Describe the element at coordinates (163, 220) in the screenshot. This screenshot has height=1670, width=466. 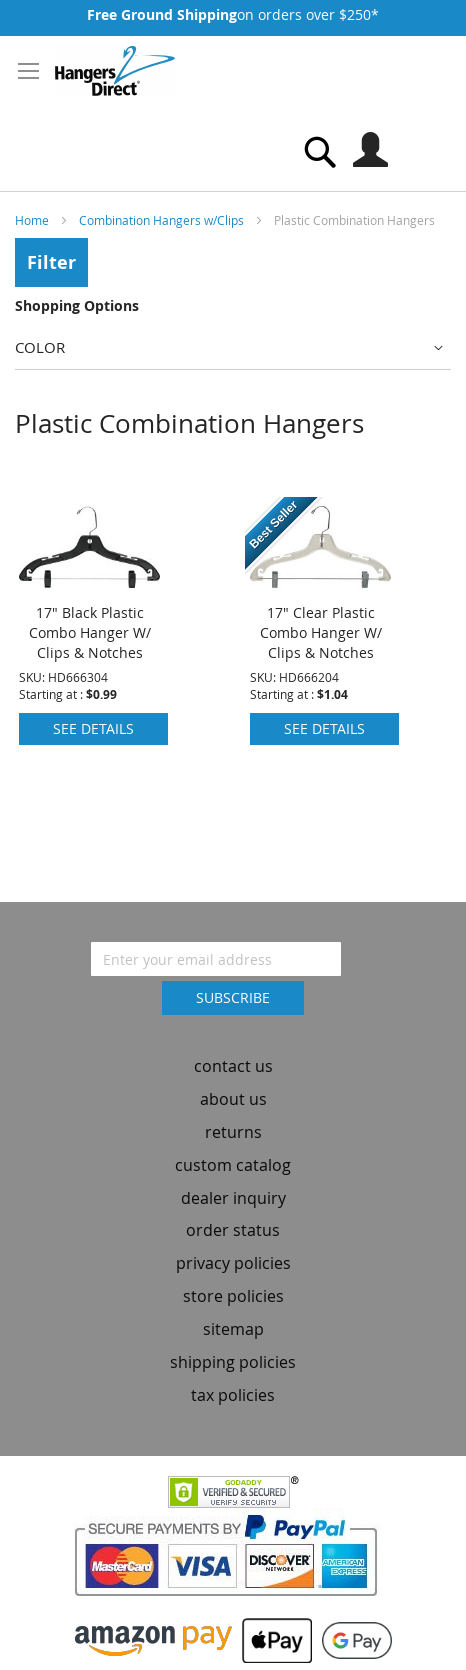
I see `Combination Hangers w/Clips` at that location.